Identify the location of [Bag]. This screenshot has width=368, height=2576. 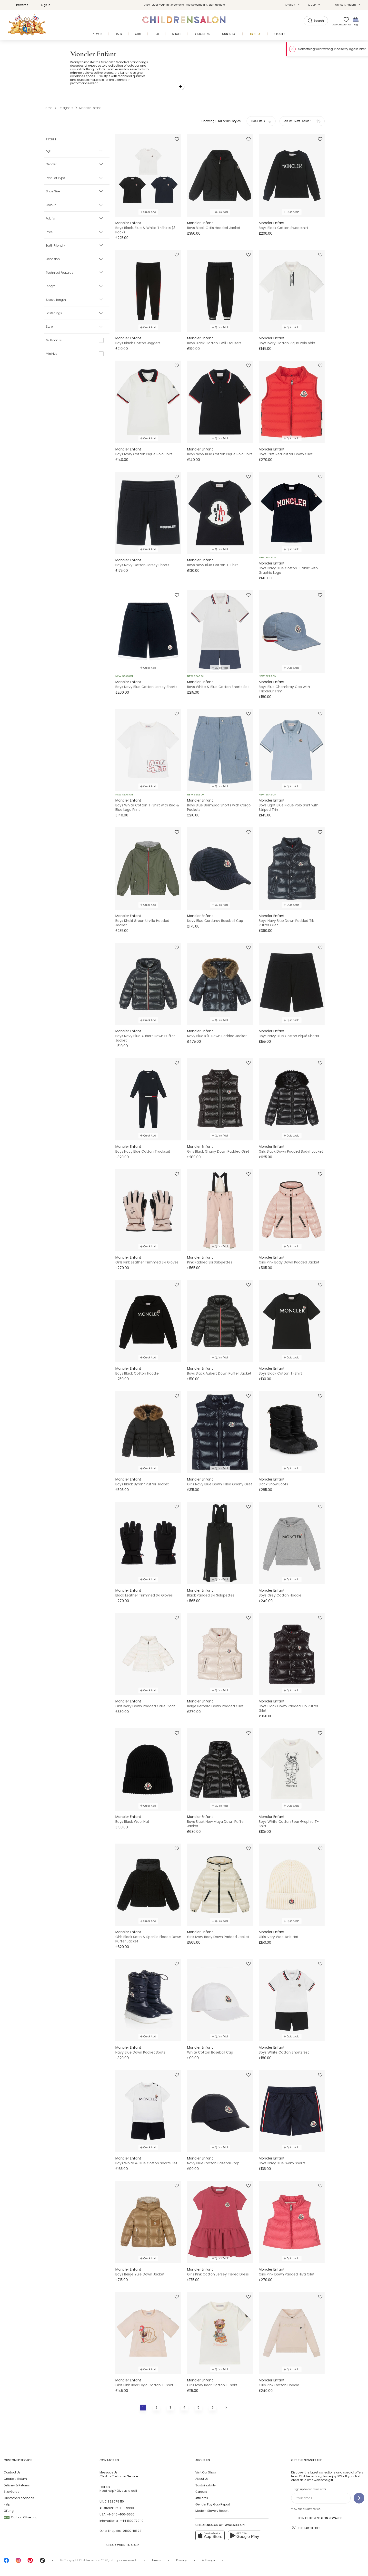
(355, 21).